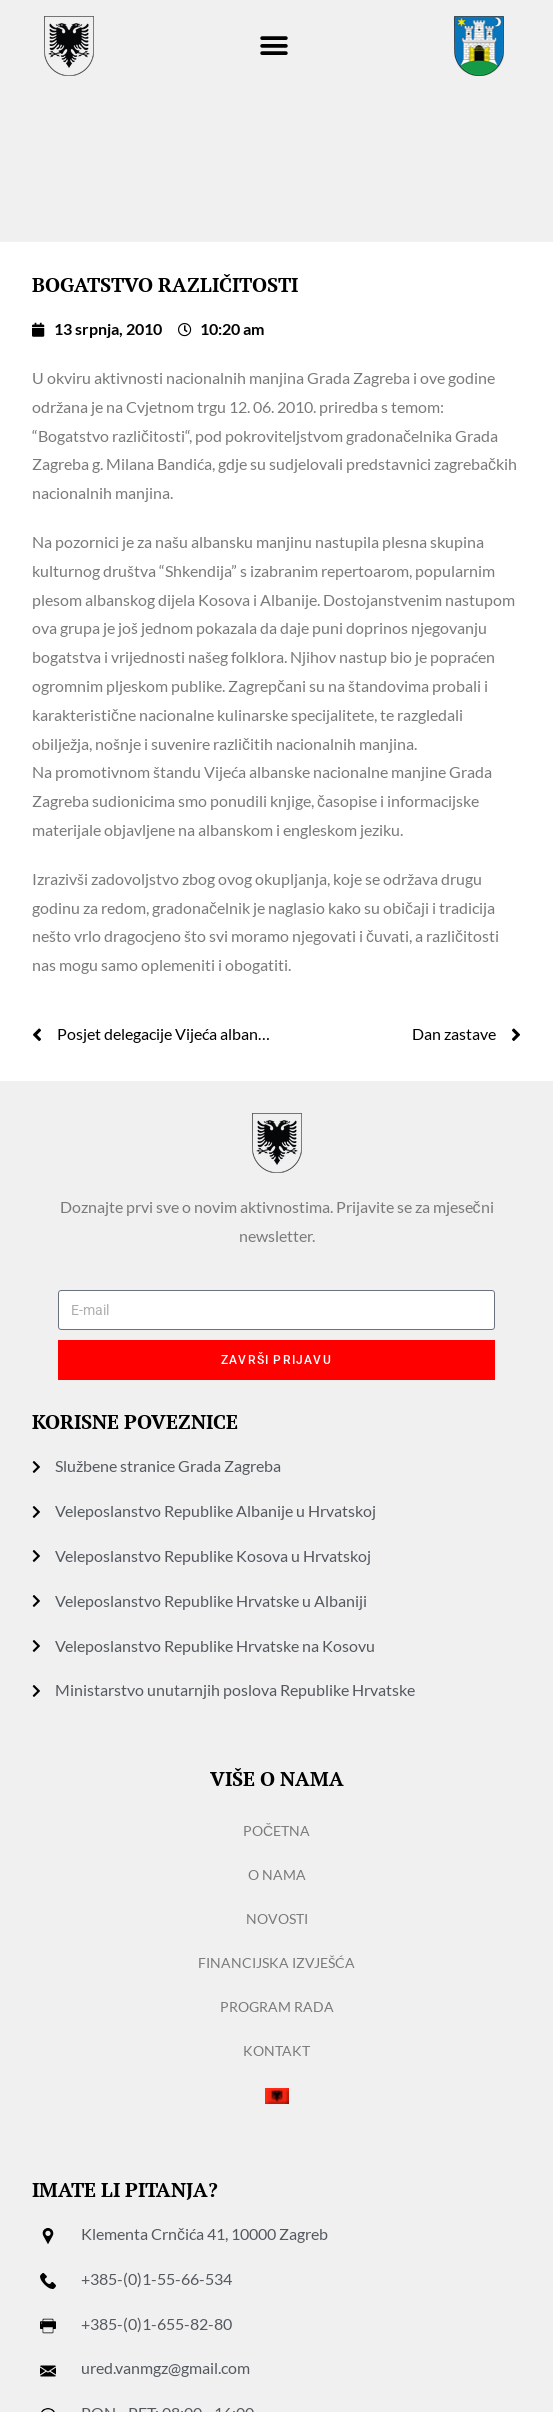  I want to click on Program rada, so click(277, 2006).